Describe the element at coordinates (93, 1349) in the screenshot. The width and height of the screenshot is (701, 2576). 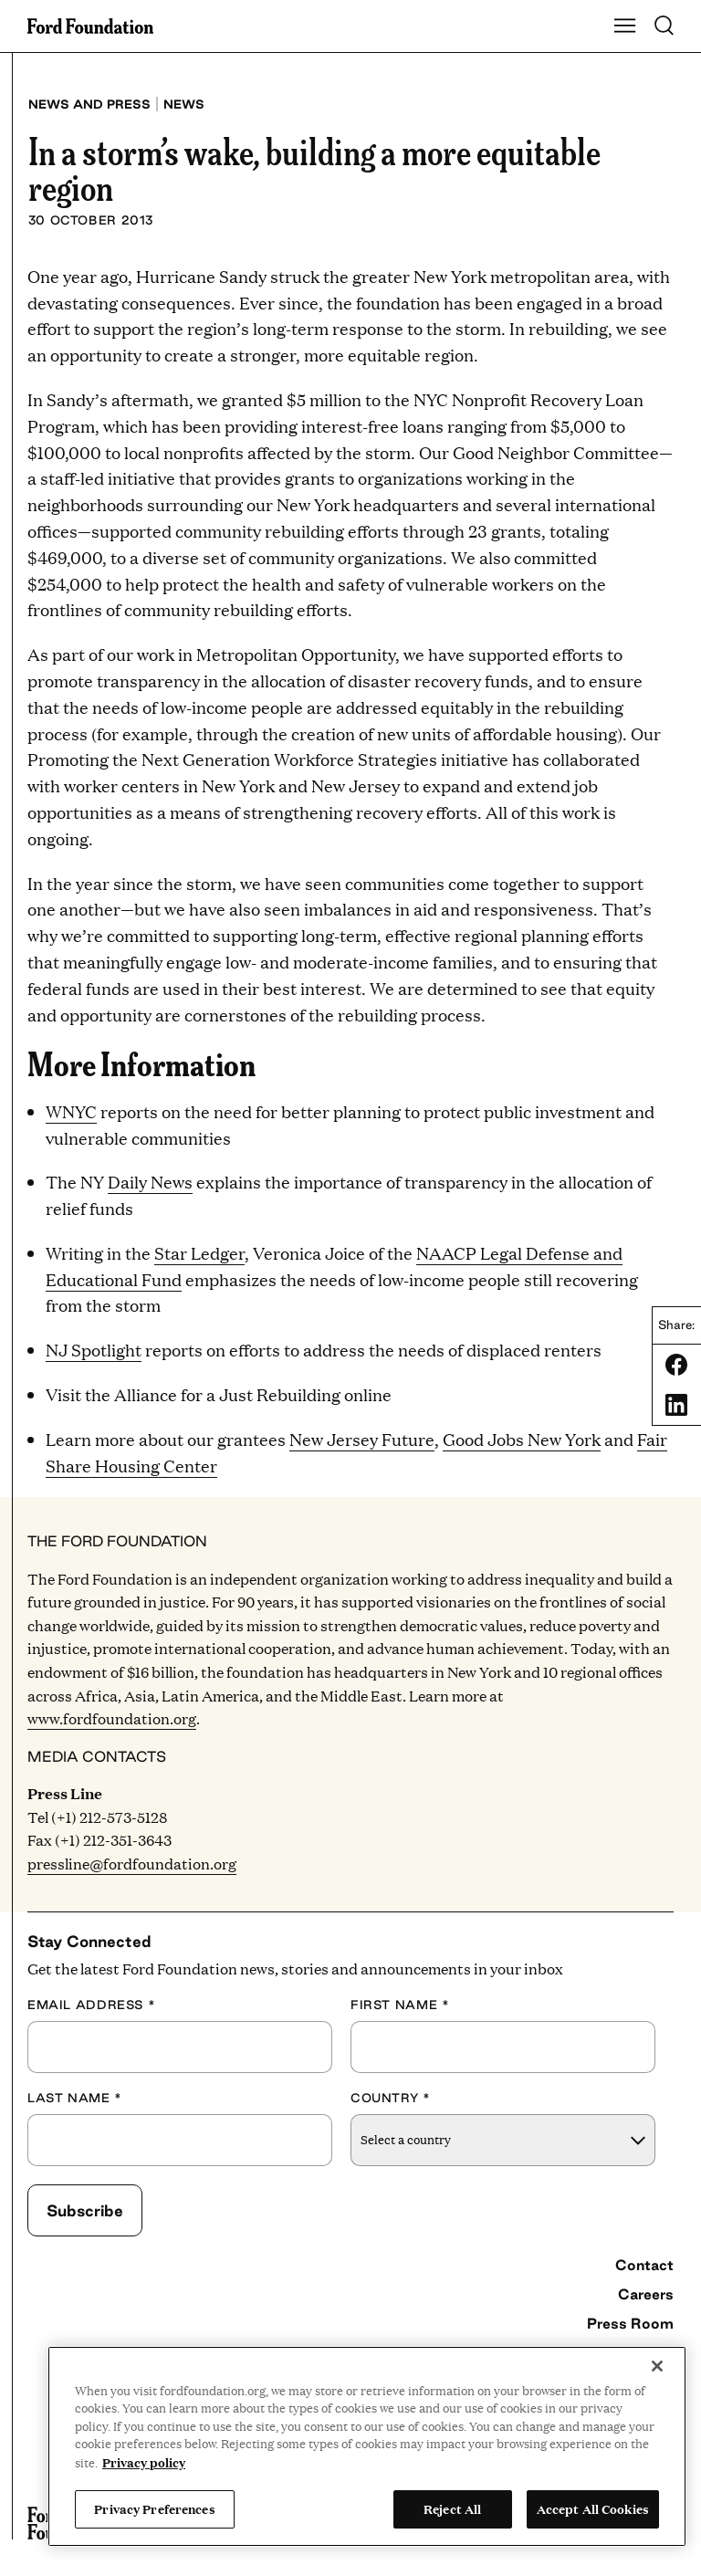
I see `NJ Spotlight` at that location.